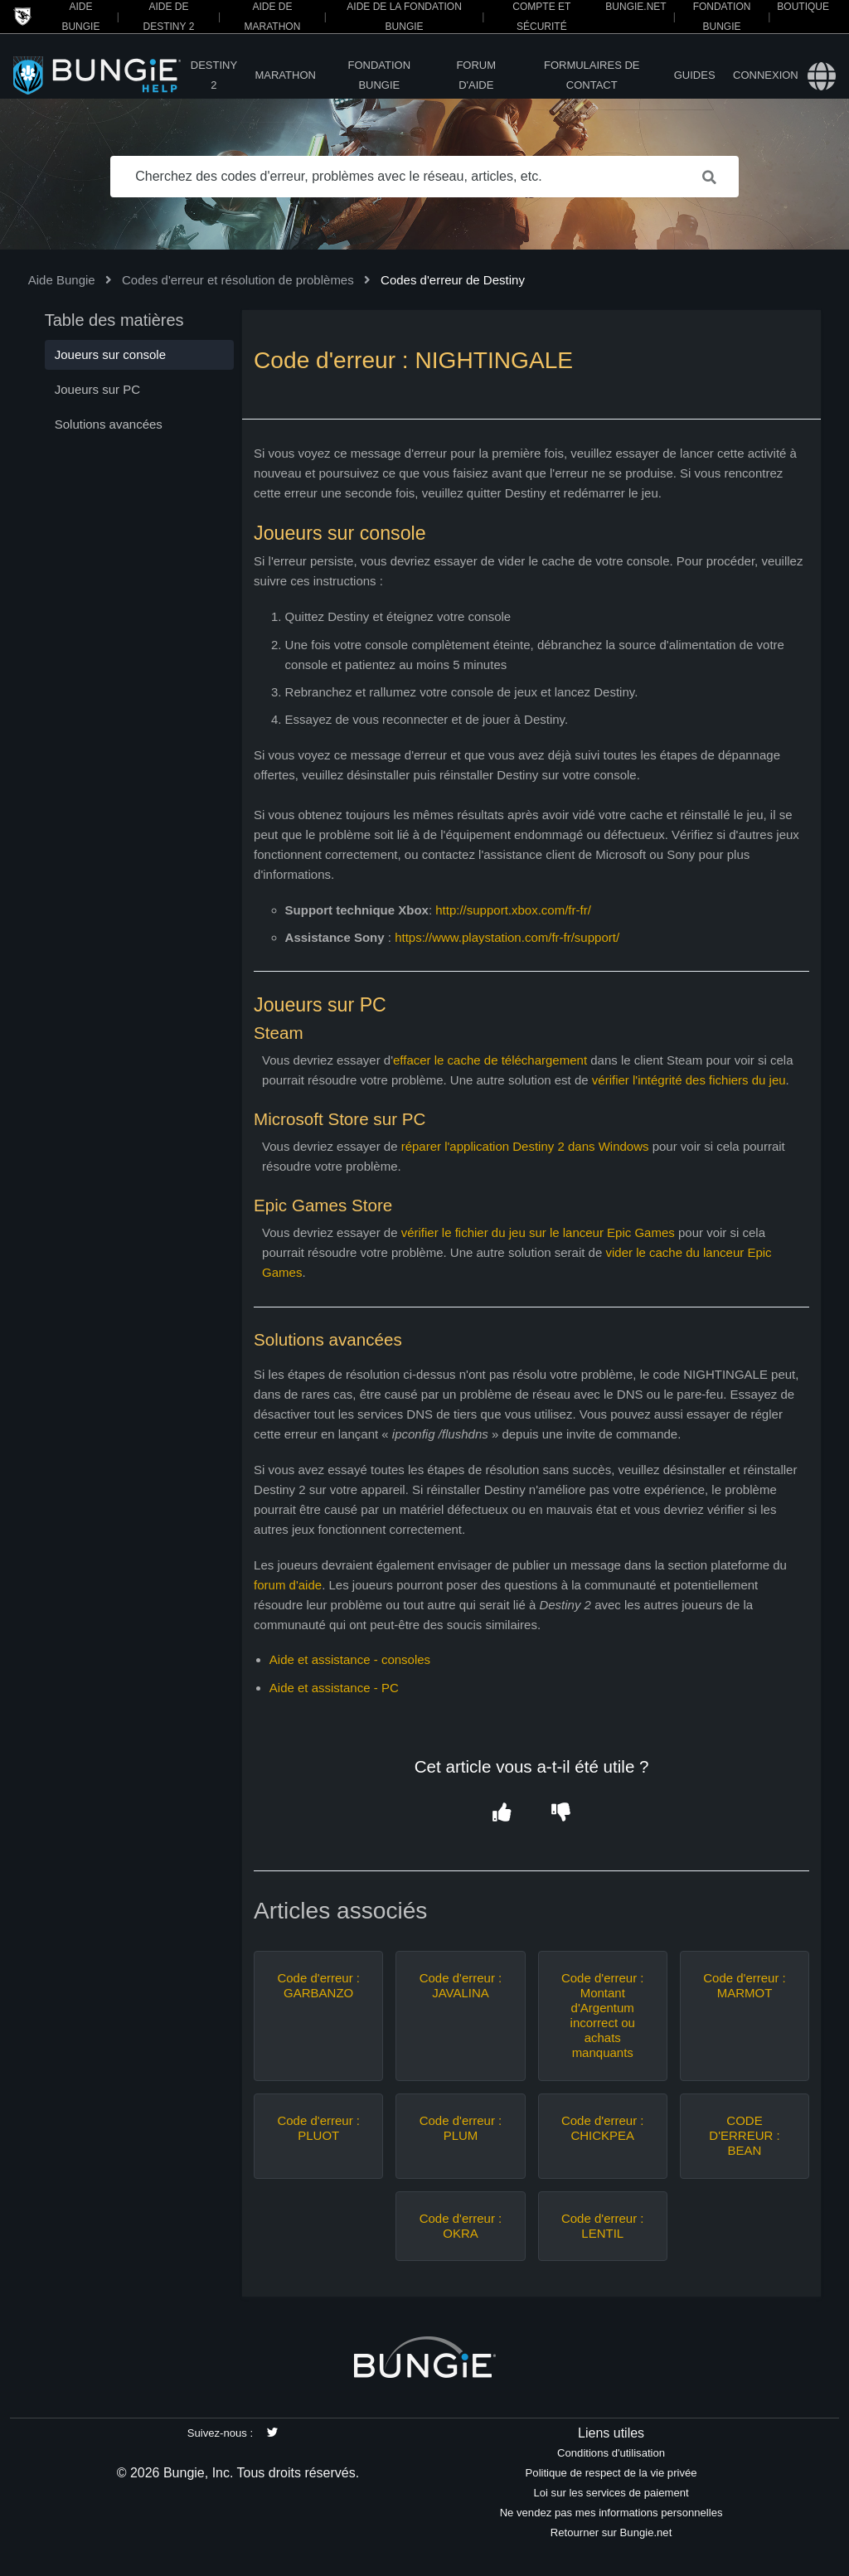  Describe the element at coordinates (611, 2473) in the screenshot. I see `Politique de respect de la vie privée` at that location.